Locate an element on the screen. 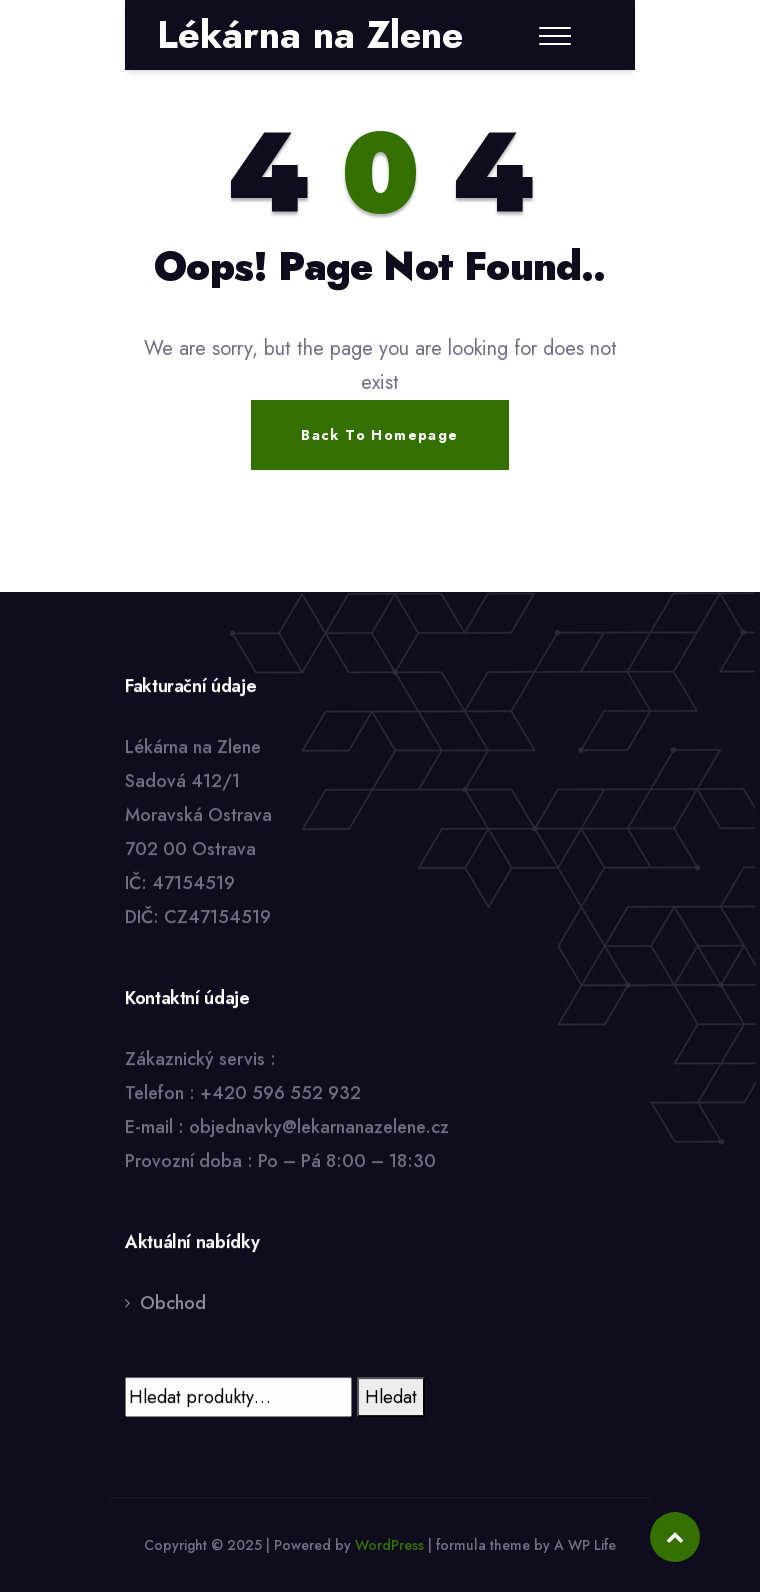  Hledat is located at coordinates (391, 1397).